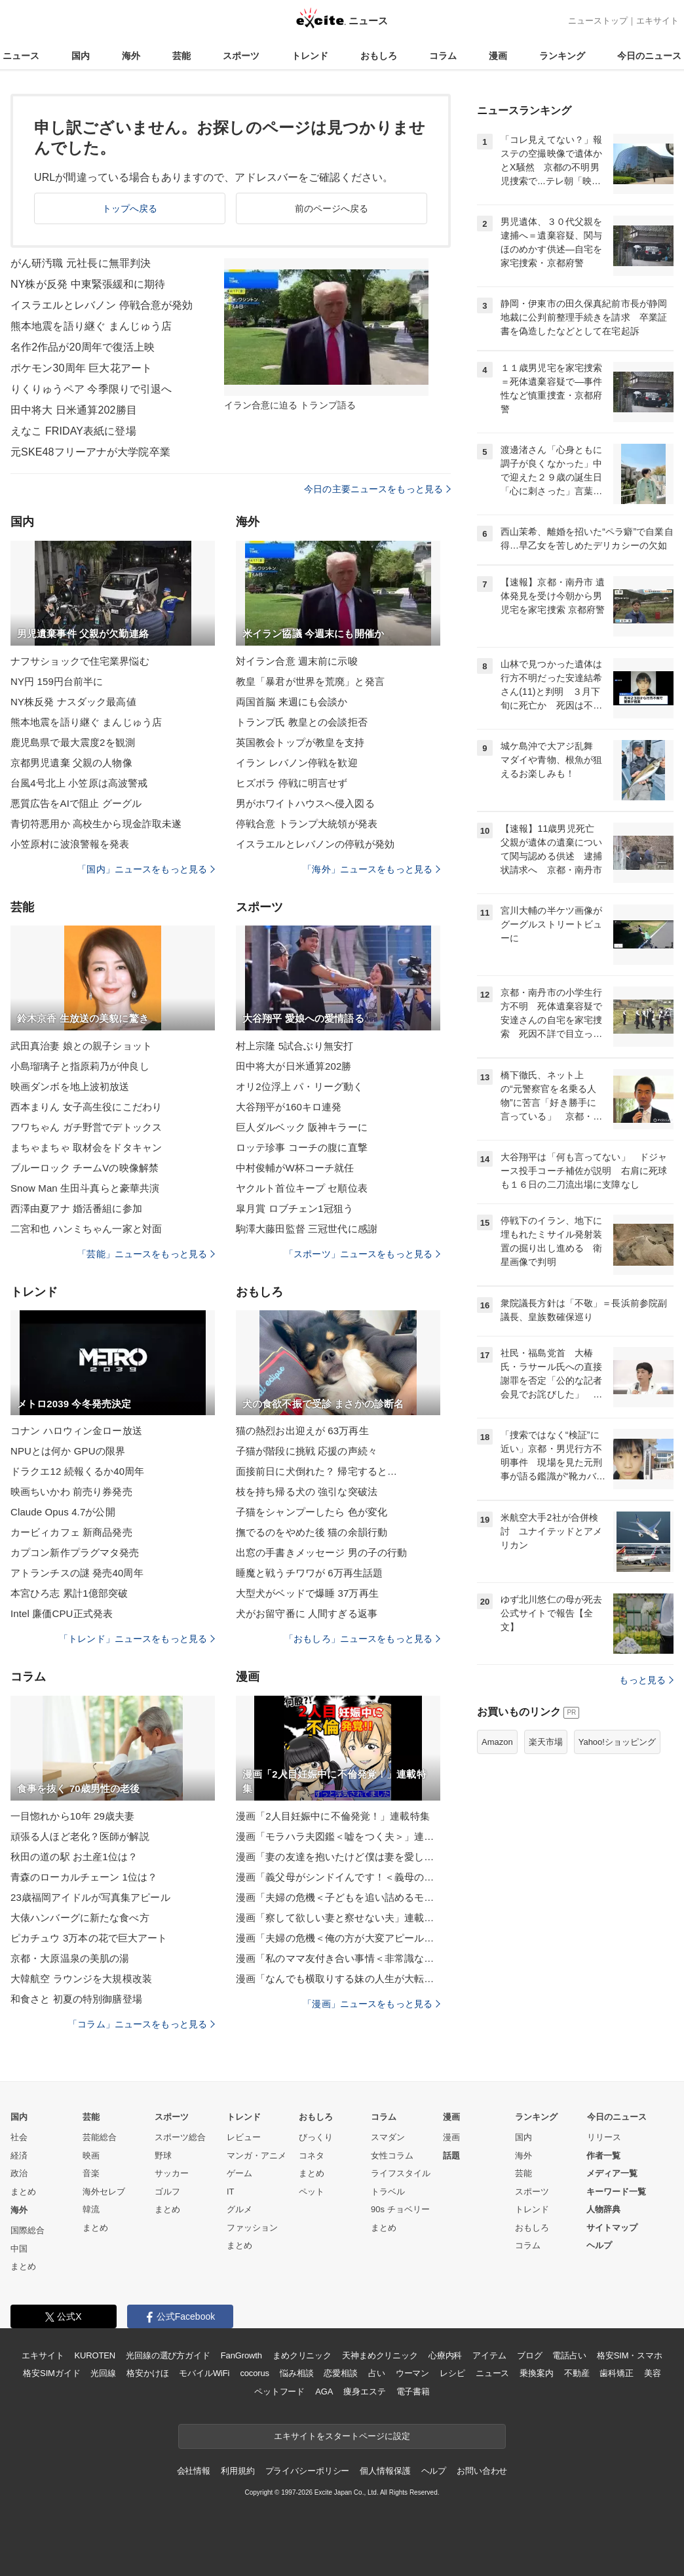 Image resolution: width=684 pixels, height=2576 pixels. Describe the element at coordinates (91, 2209) in the screenshot. I see `韓流` at that location.